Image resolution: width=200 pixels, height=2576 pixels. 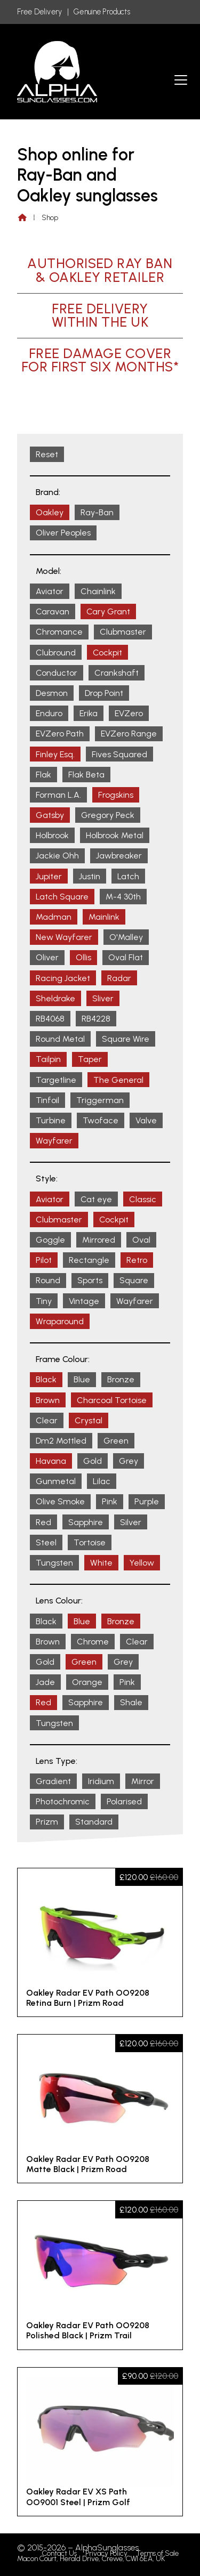 I want to click on Taper, so click(x=90, y=1059).